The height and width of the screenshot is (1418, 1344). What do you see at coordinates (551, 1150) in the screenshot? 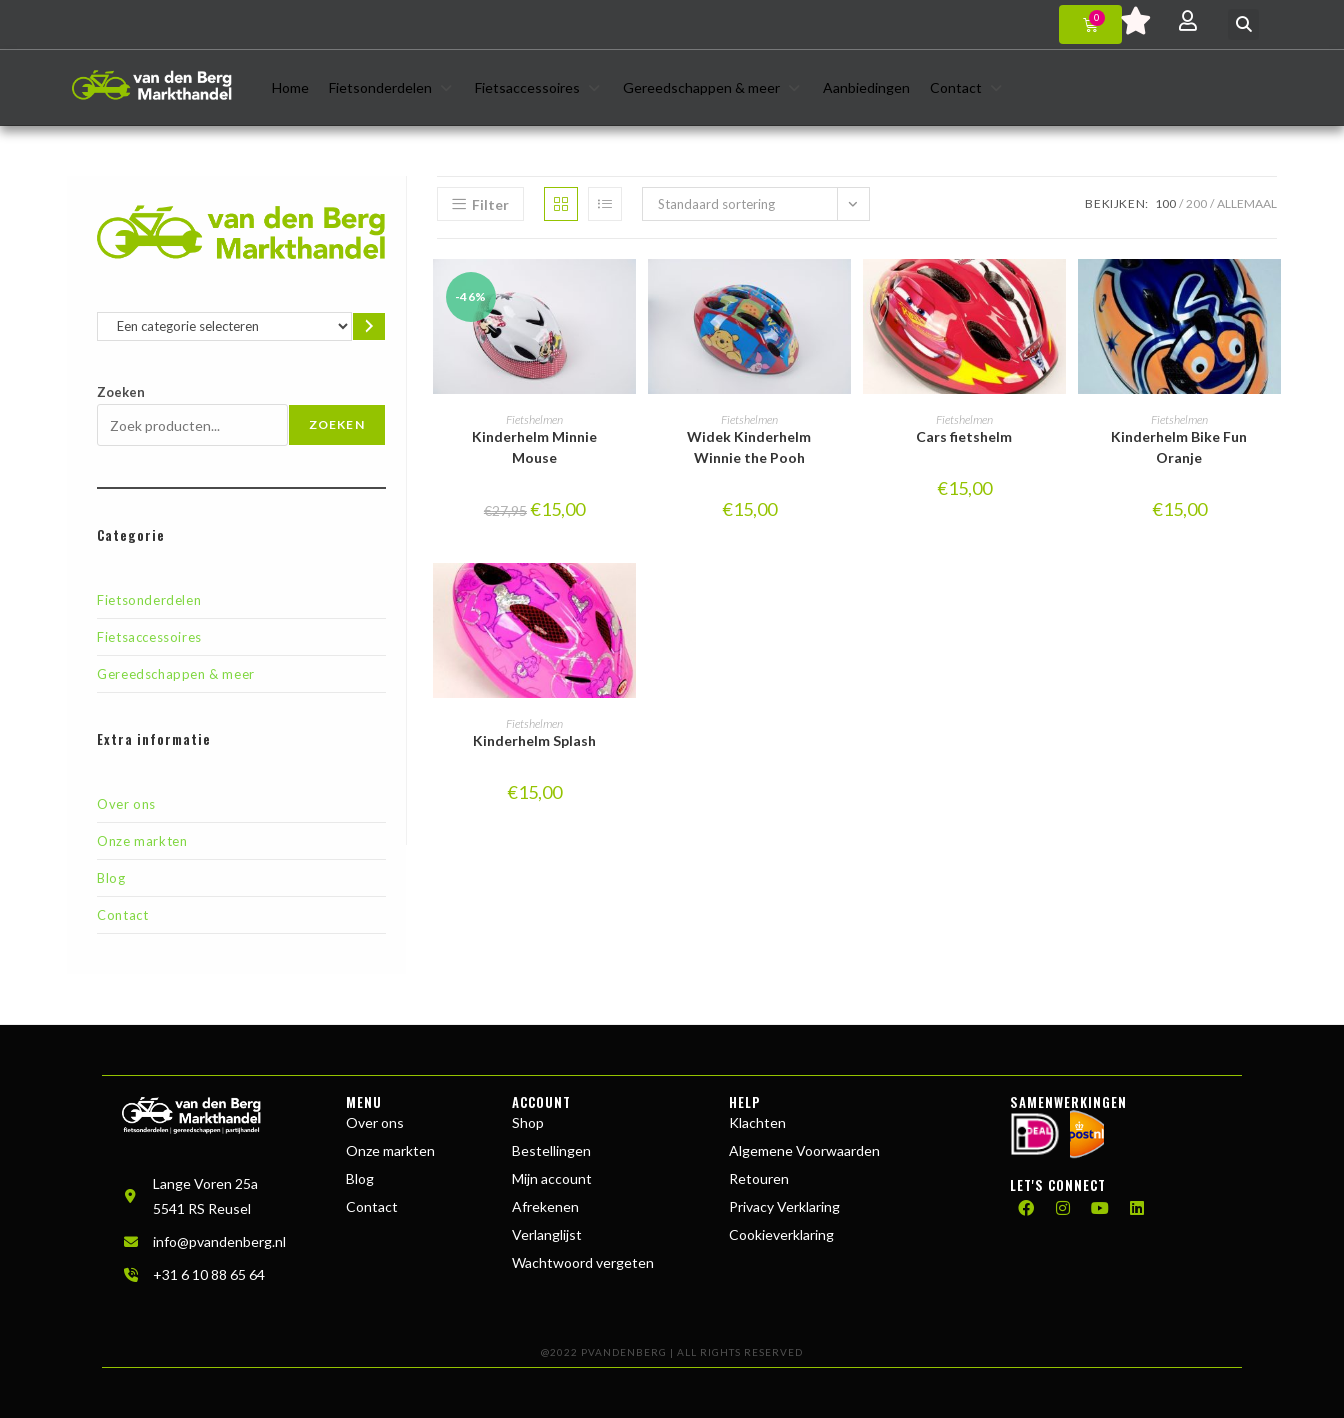
I see `Bestellingen` at bounding box center [551, 1150].